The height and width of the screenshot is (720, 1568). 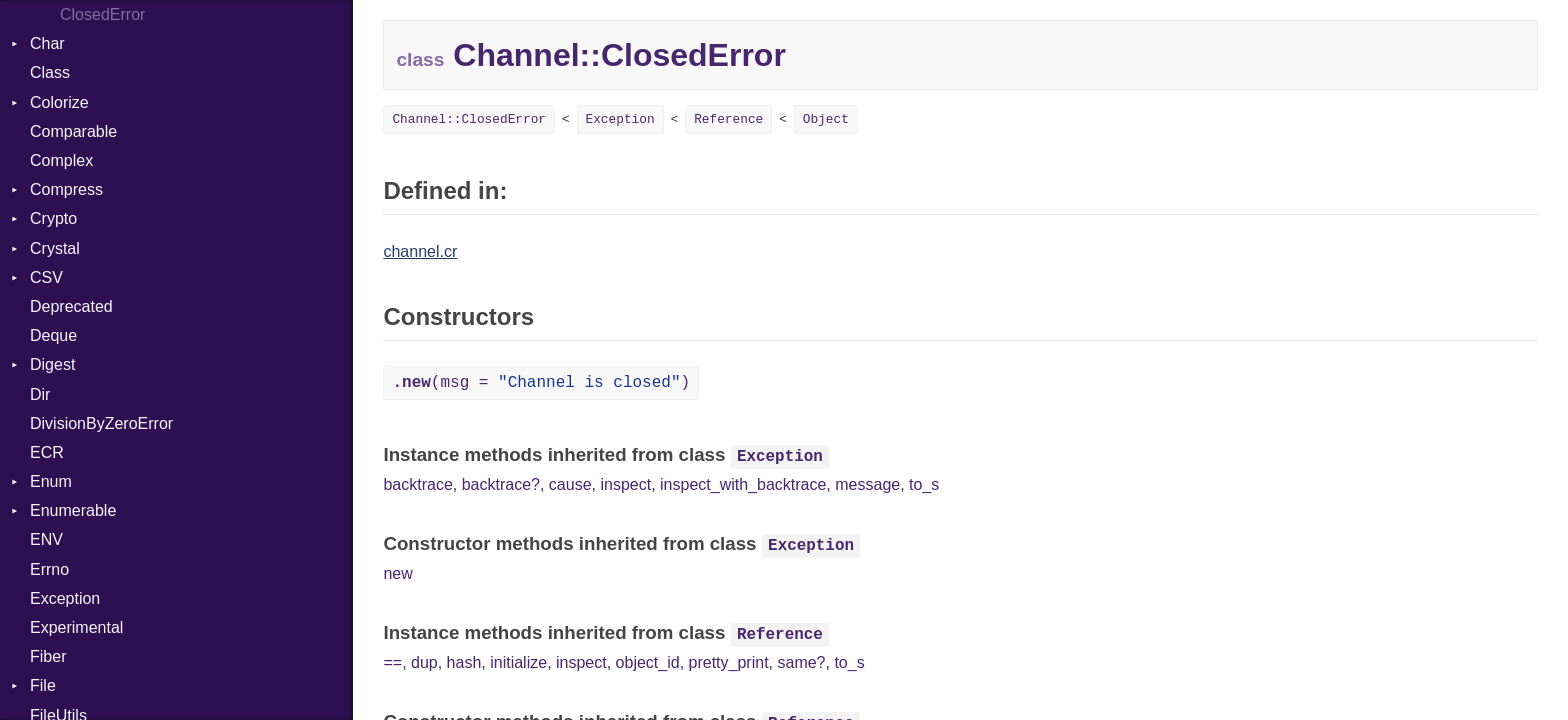 I want to click on initialize, so click(x=518, y=662).